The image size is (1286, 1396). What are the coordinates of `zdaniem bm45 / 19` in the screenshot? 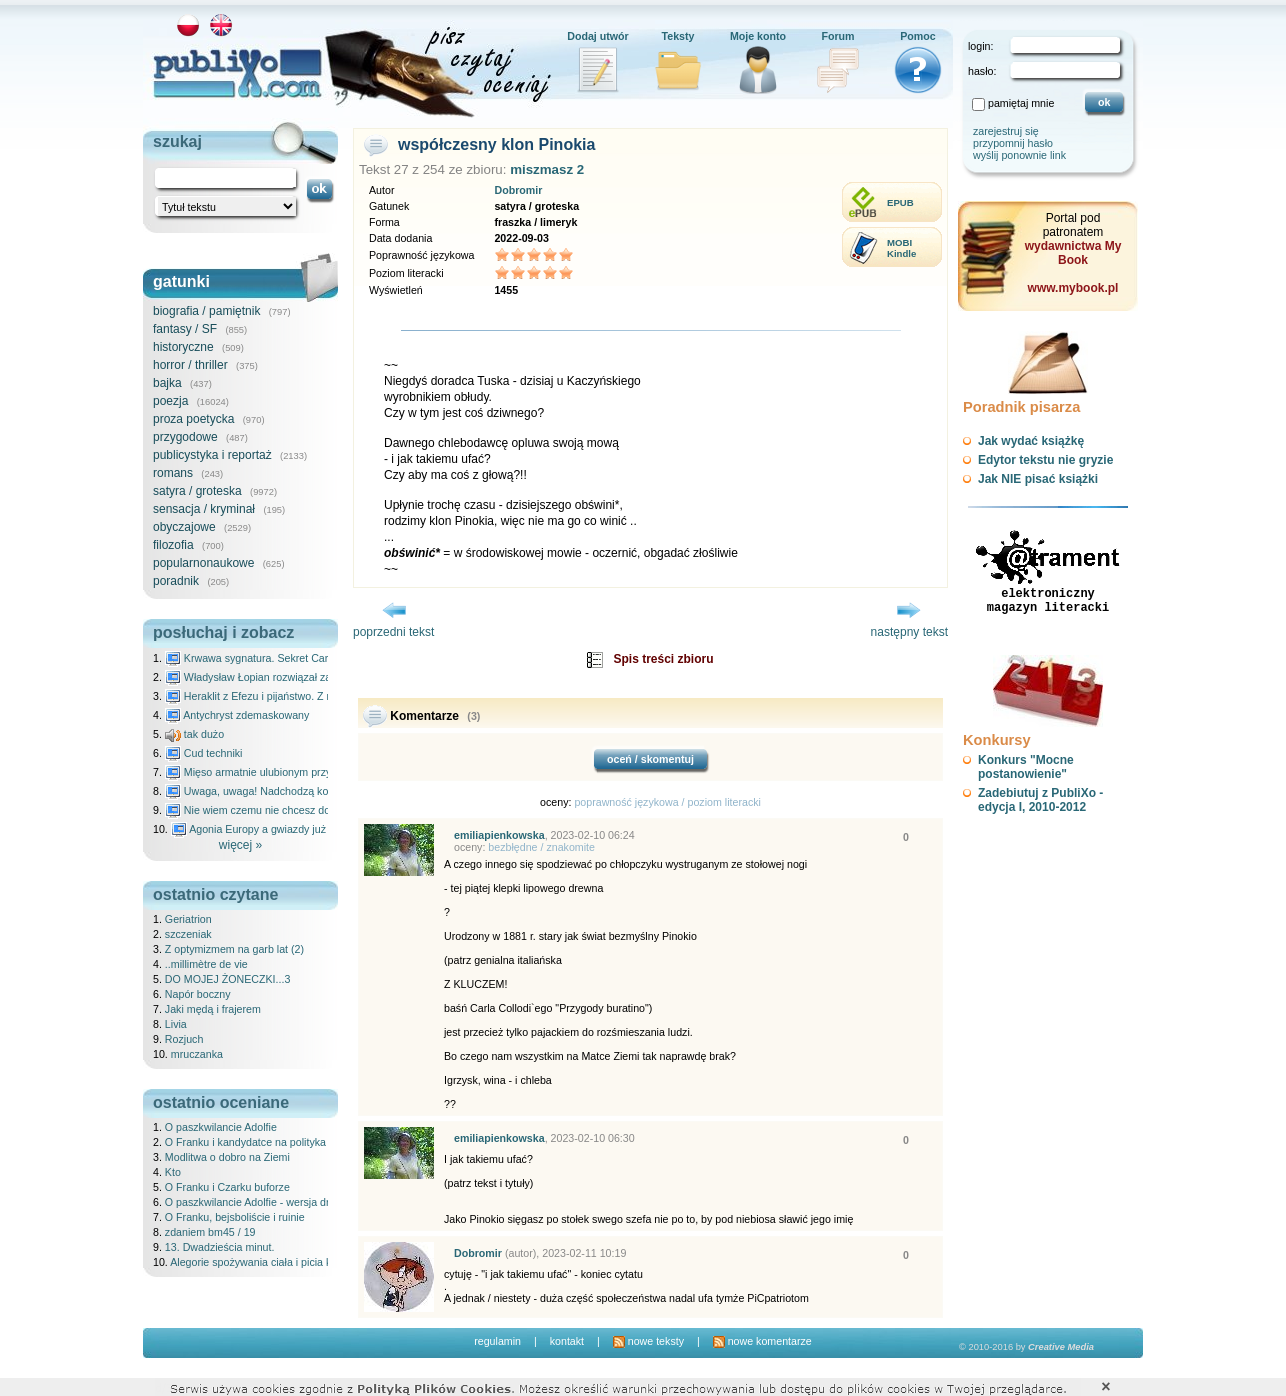 It's located at (210, 1232).